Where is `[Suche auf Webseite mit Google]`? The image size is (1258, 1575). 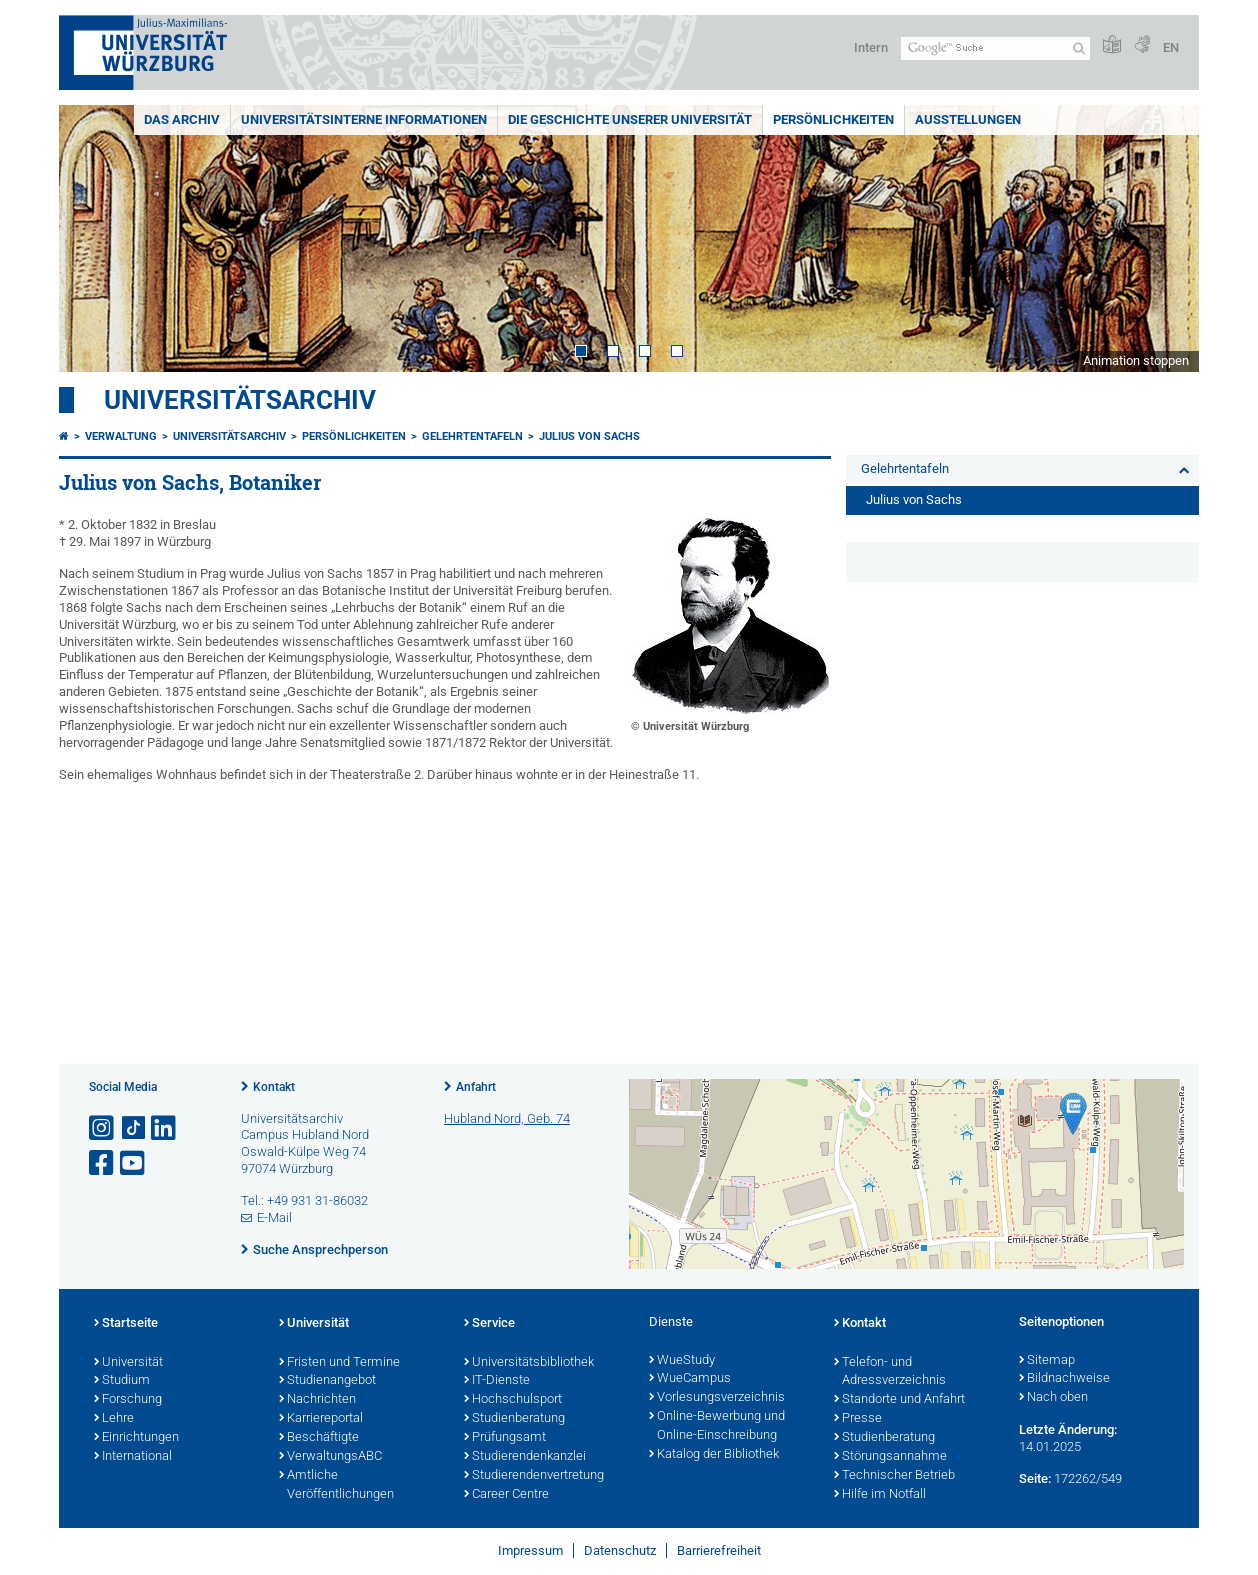 [Suche auf Webseite mit Google] is located at coordinates (995, 48).